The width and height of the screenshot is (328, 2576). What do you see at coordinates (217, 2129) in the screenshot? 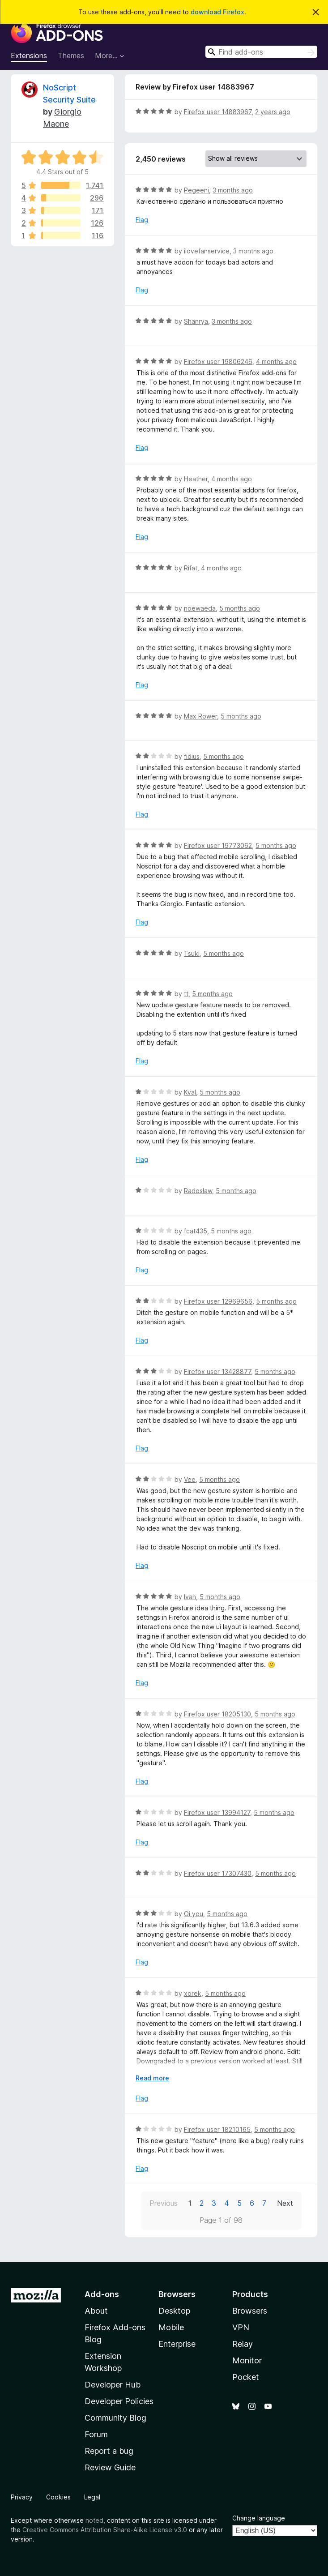
I see `Firefox user 18210165` at bounding box center [217, 2129].